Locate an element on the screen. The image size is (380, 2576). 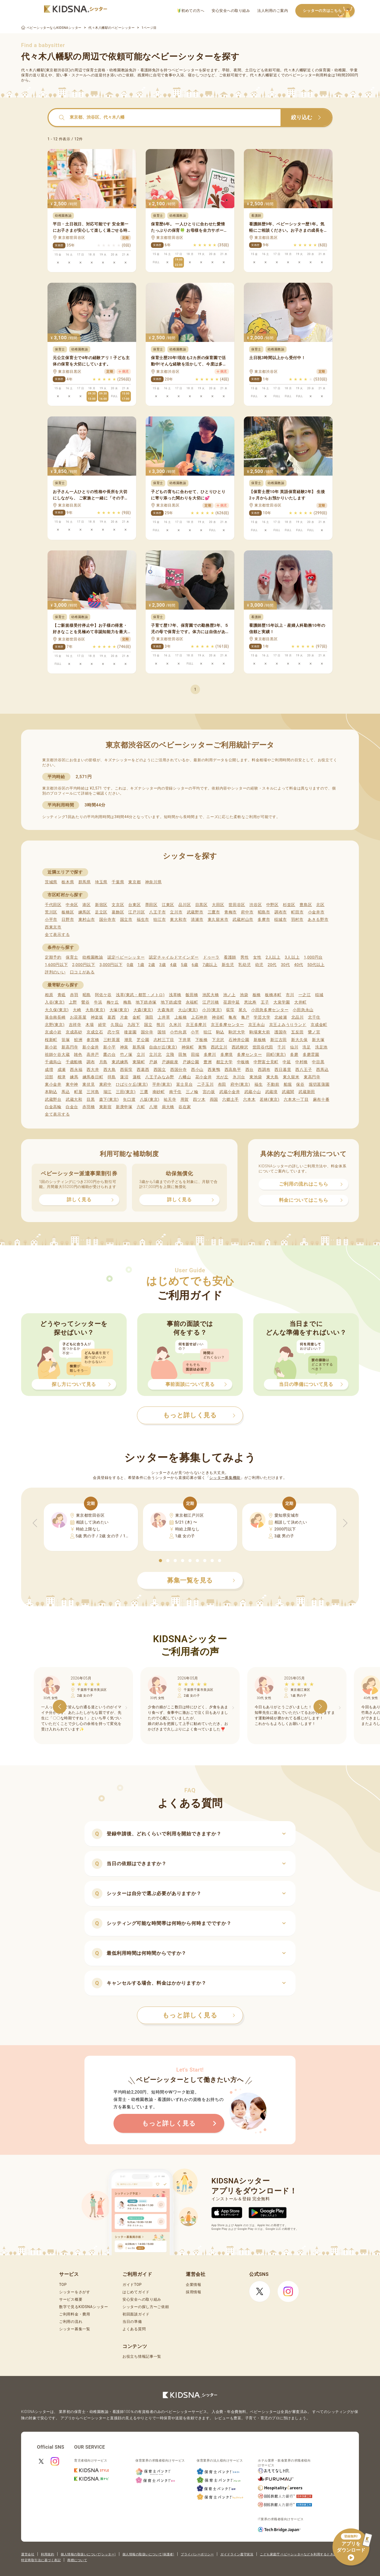
男性 is located at coordinates (244, 957).